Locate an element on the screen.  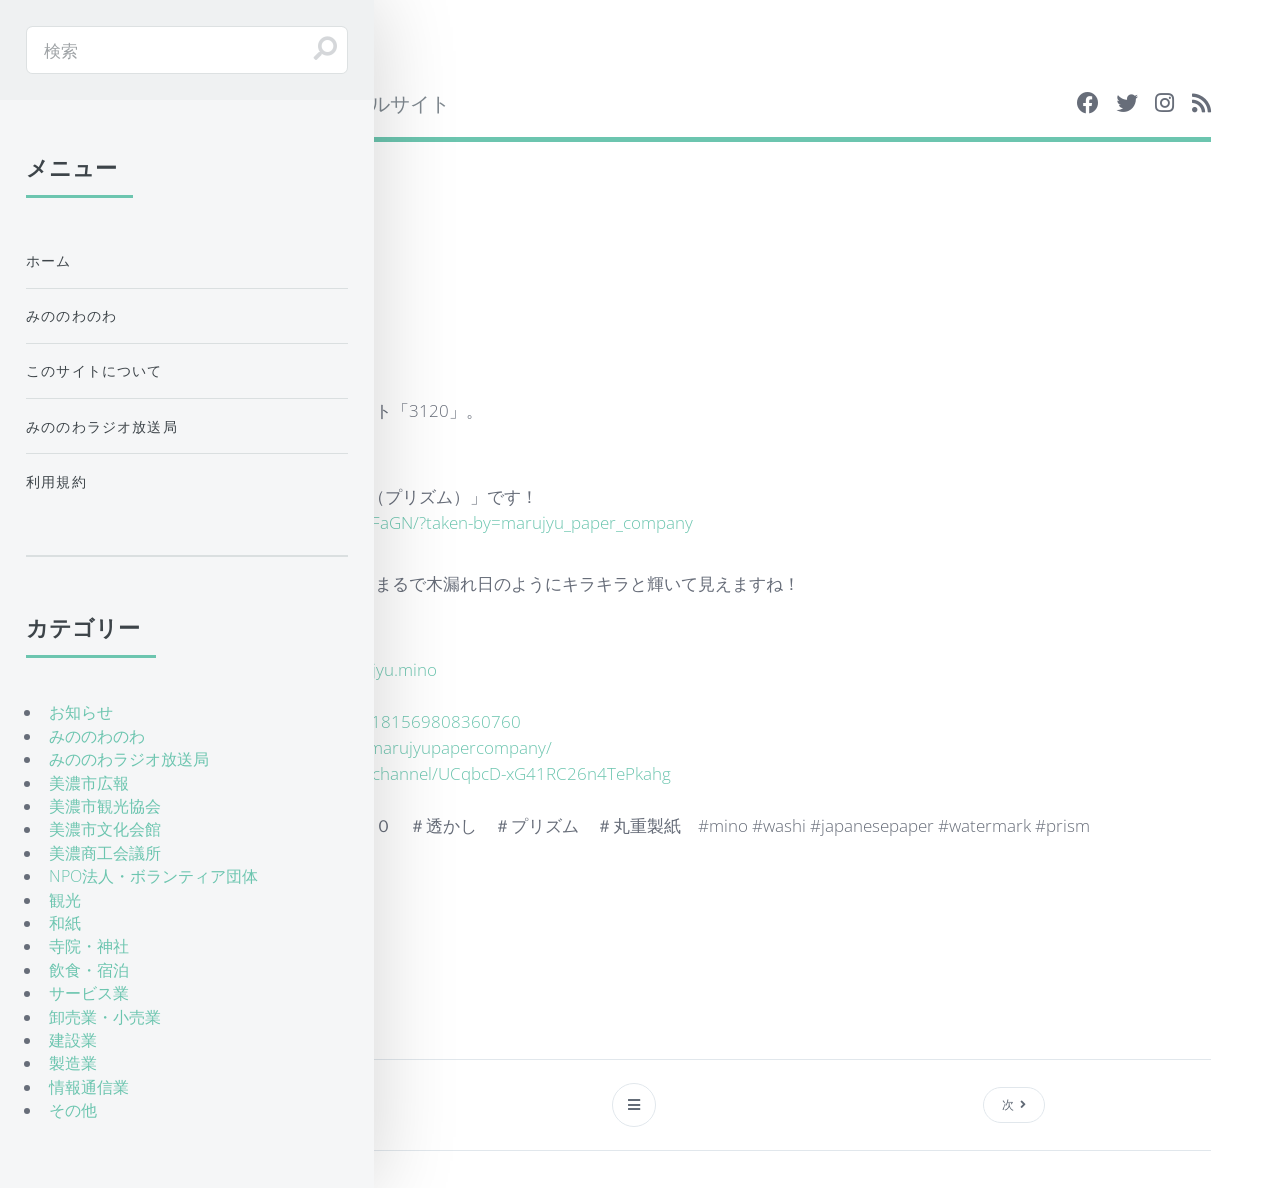
飲食・宿泊 is located at coordinates (89, 970).